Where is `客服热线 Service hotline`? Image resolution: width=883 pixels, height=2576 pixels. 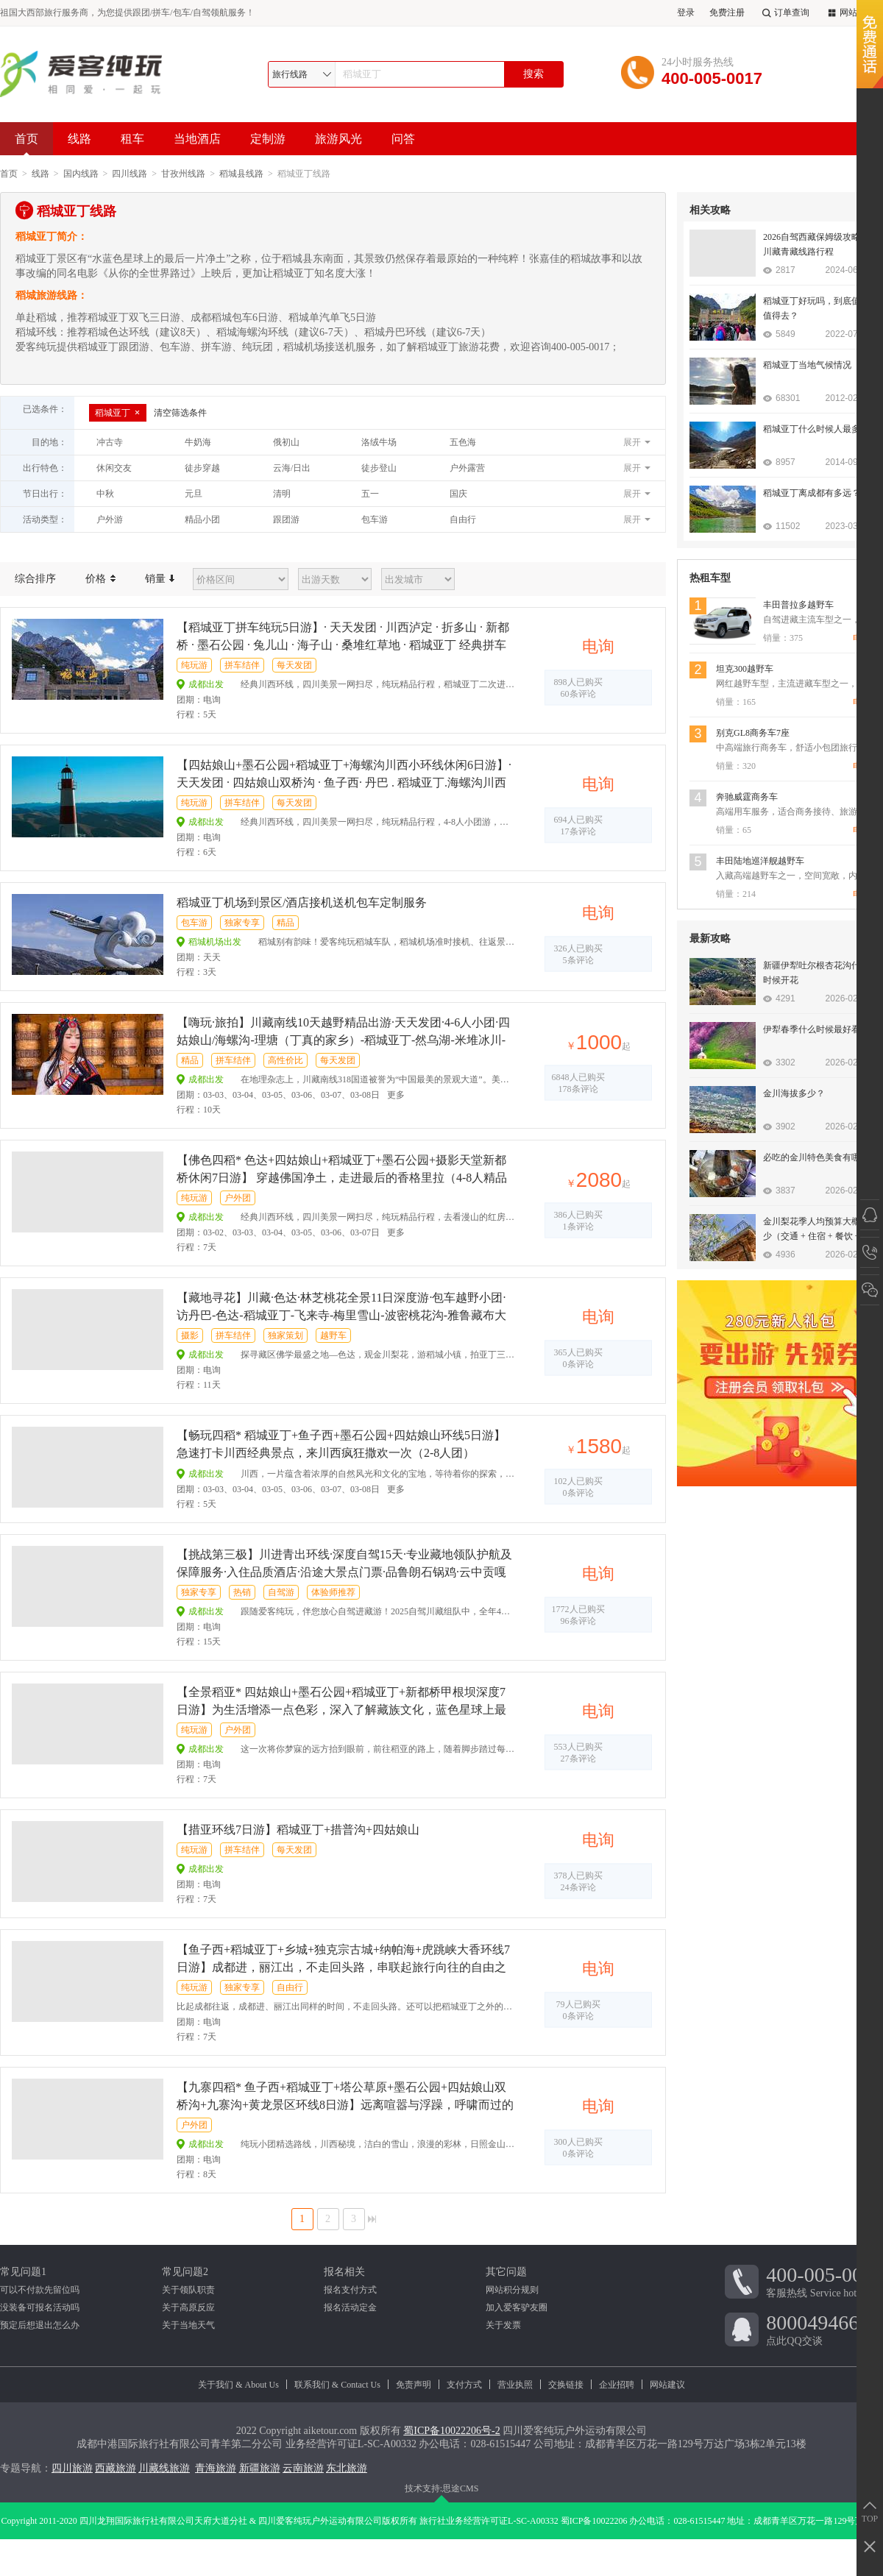 客服热线 Service hotline is located at coordinates (824, 2281).